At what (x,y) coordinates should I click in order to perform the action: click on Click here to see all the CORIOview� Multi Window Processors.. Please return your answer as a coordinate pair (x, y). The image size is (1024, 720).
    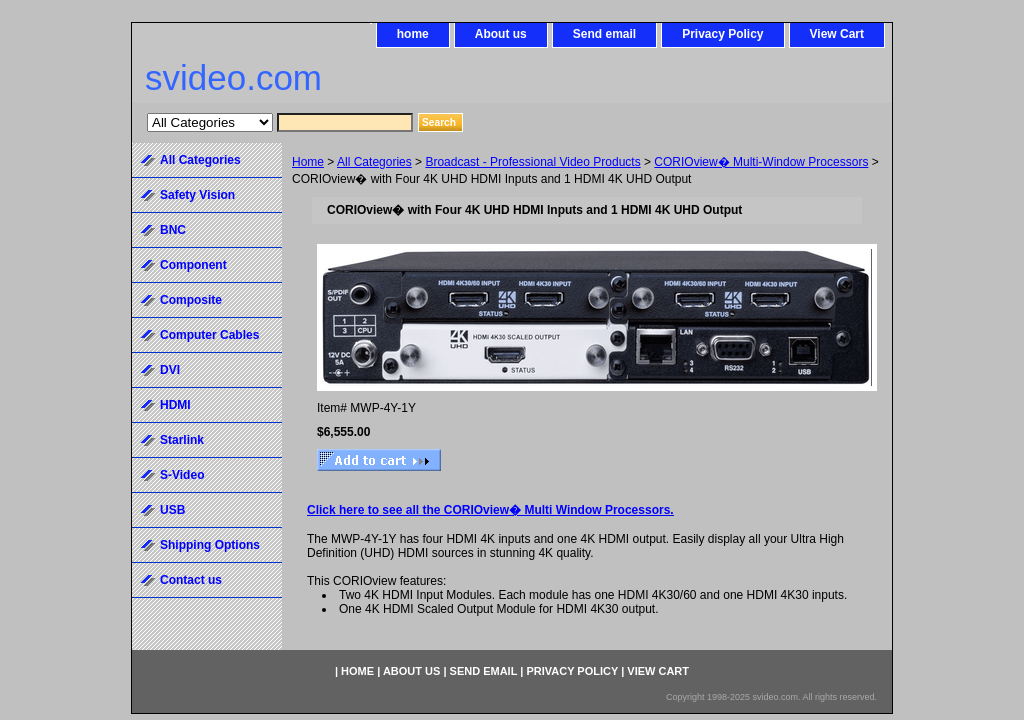
    Looking at the image, I should click on (490, 510).